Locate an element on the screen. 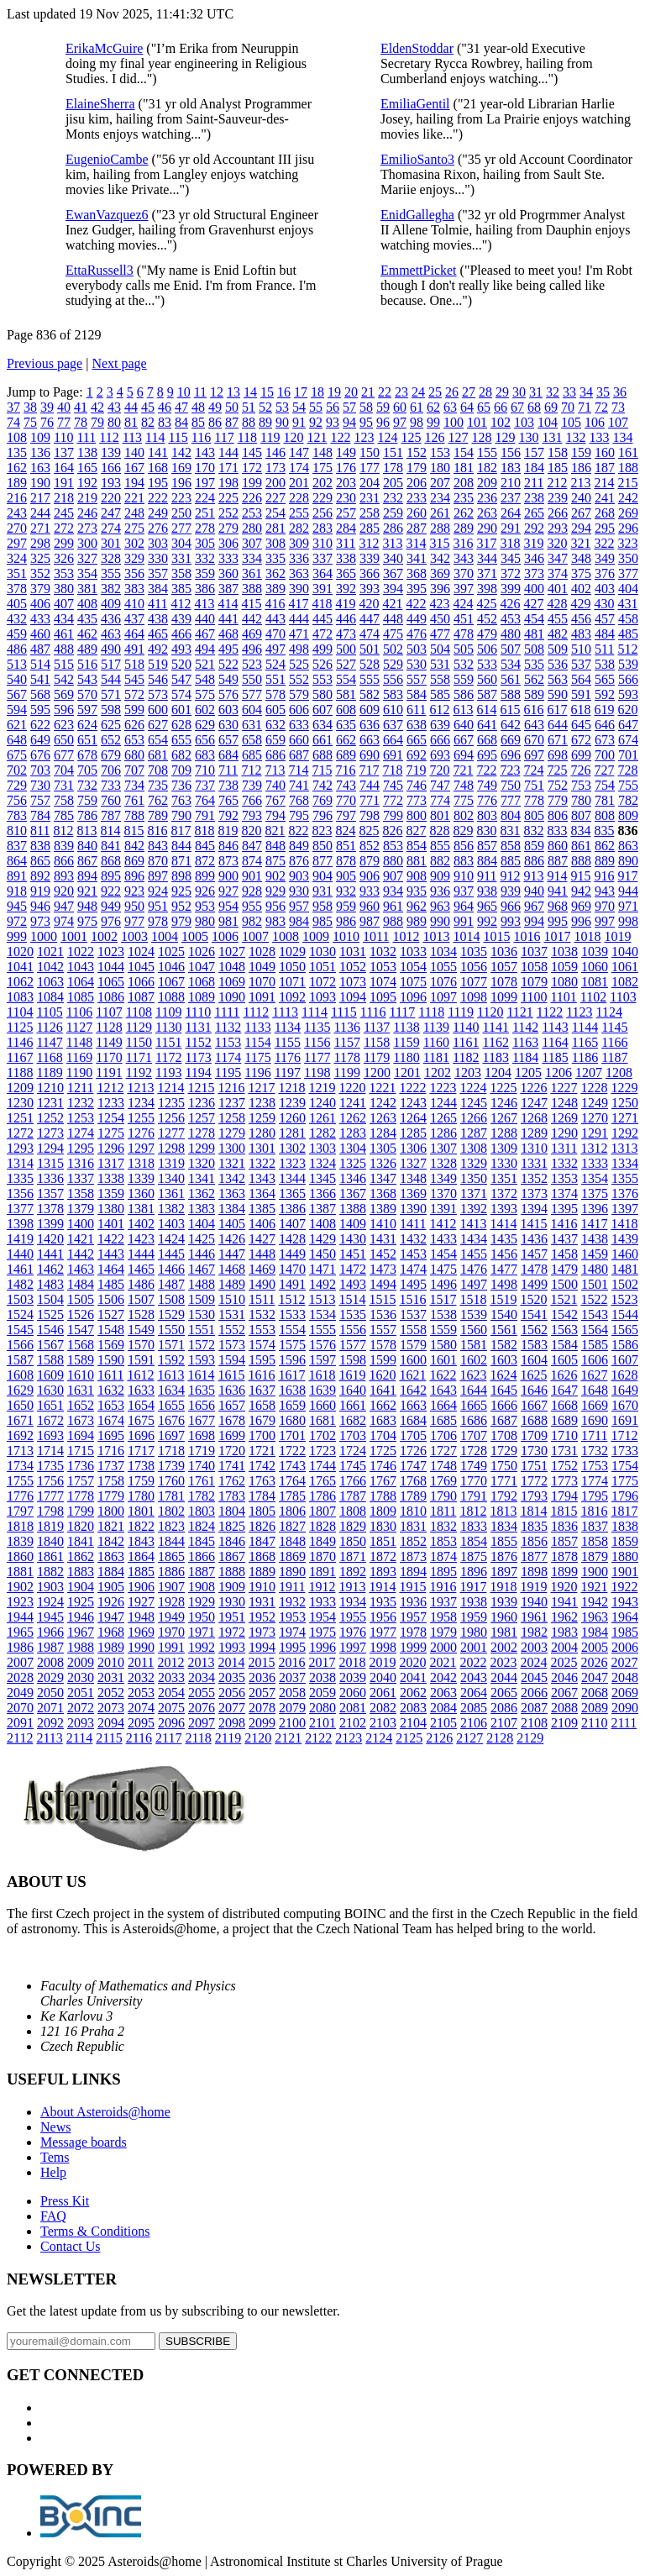 This screenshot has width=645, height=2576. 279 is located at coordinates (228, 528).